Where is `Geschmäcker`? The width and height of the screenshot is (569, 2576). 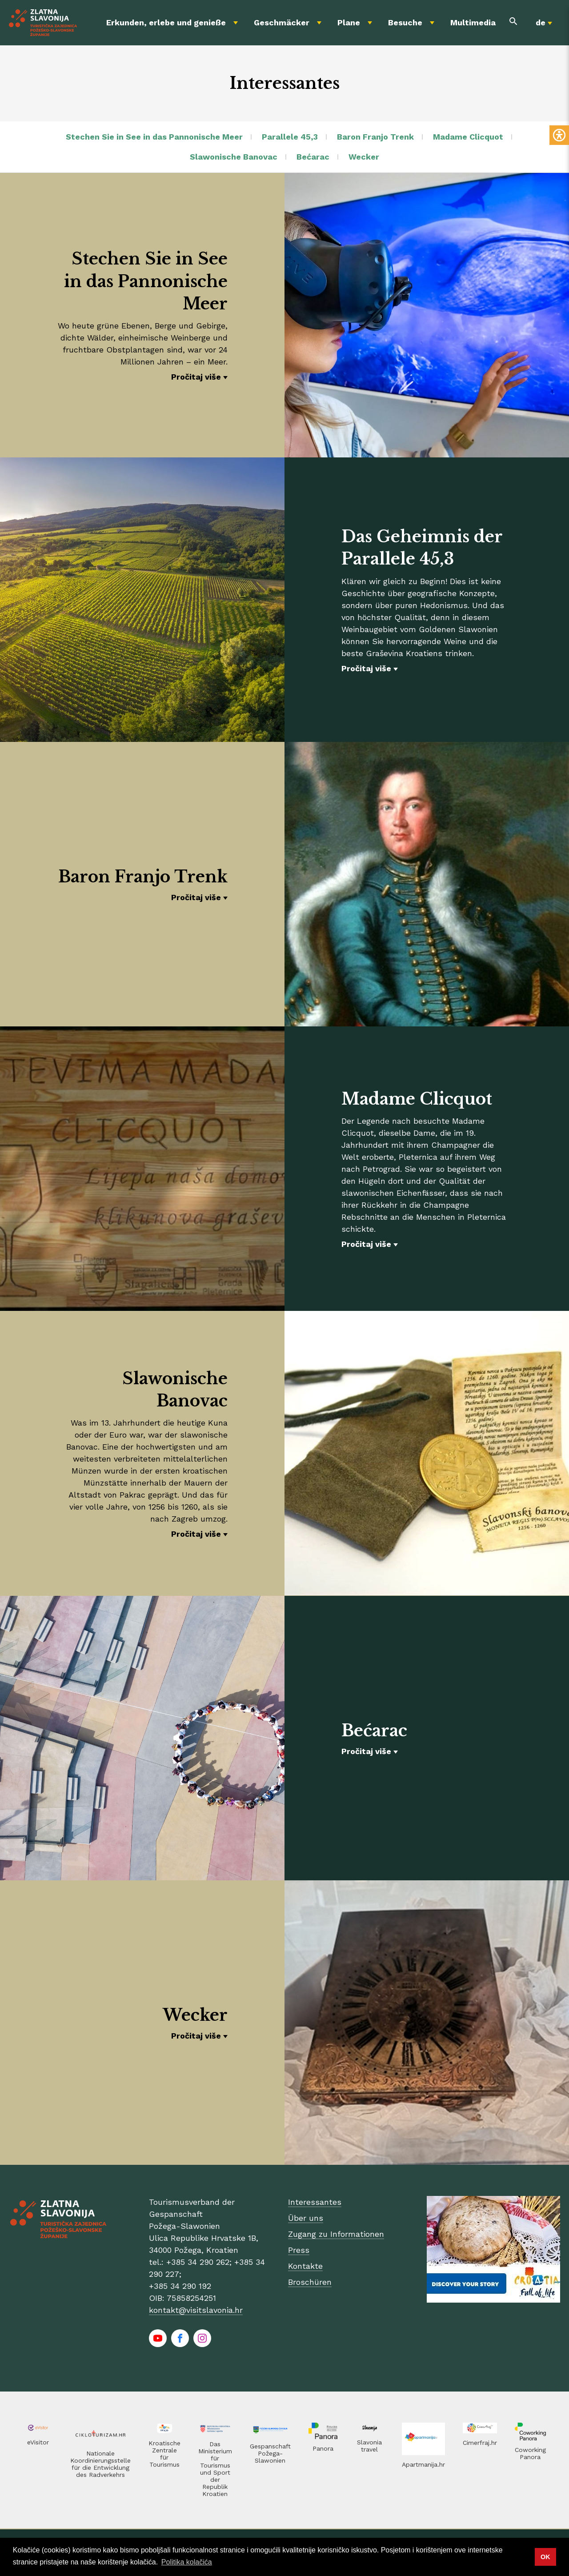
Geschmäcker is located at coordinates (281, 22).